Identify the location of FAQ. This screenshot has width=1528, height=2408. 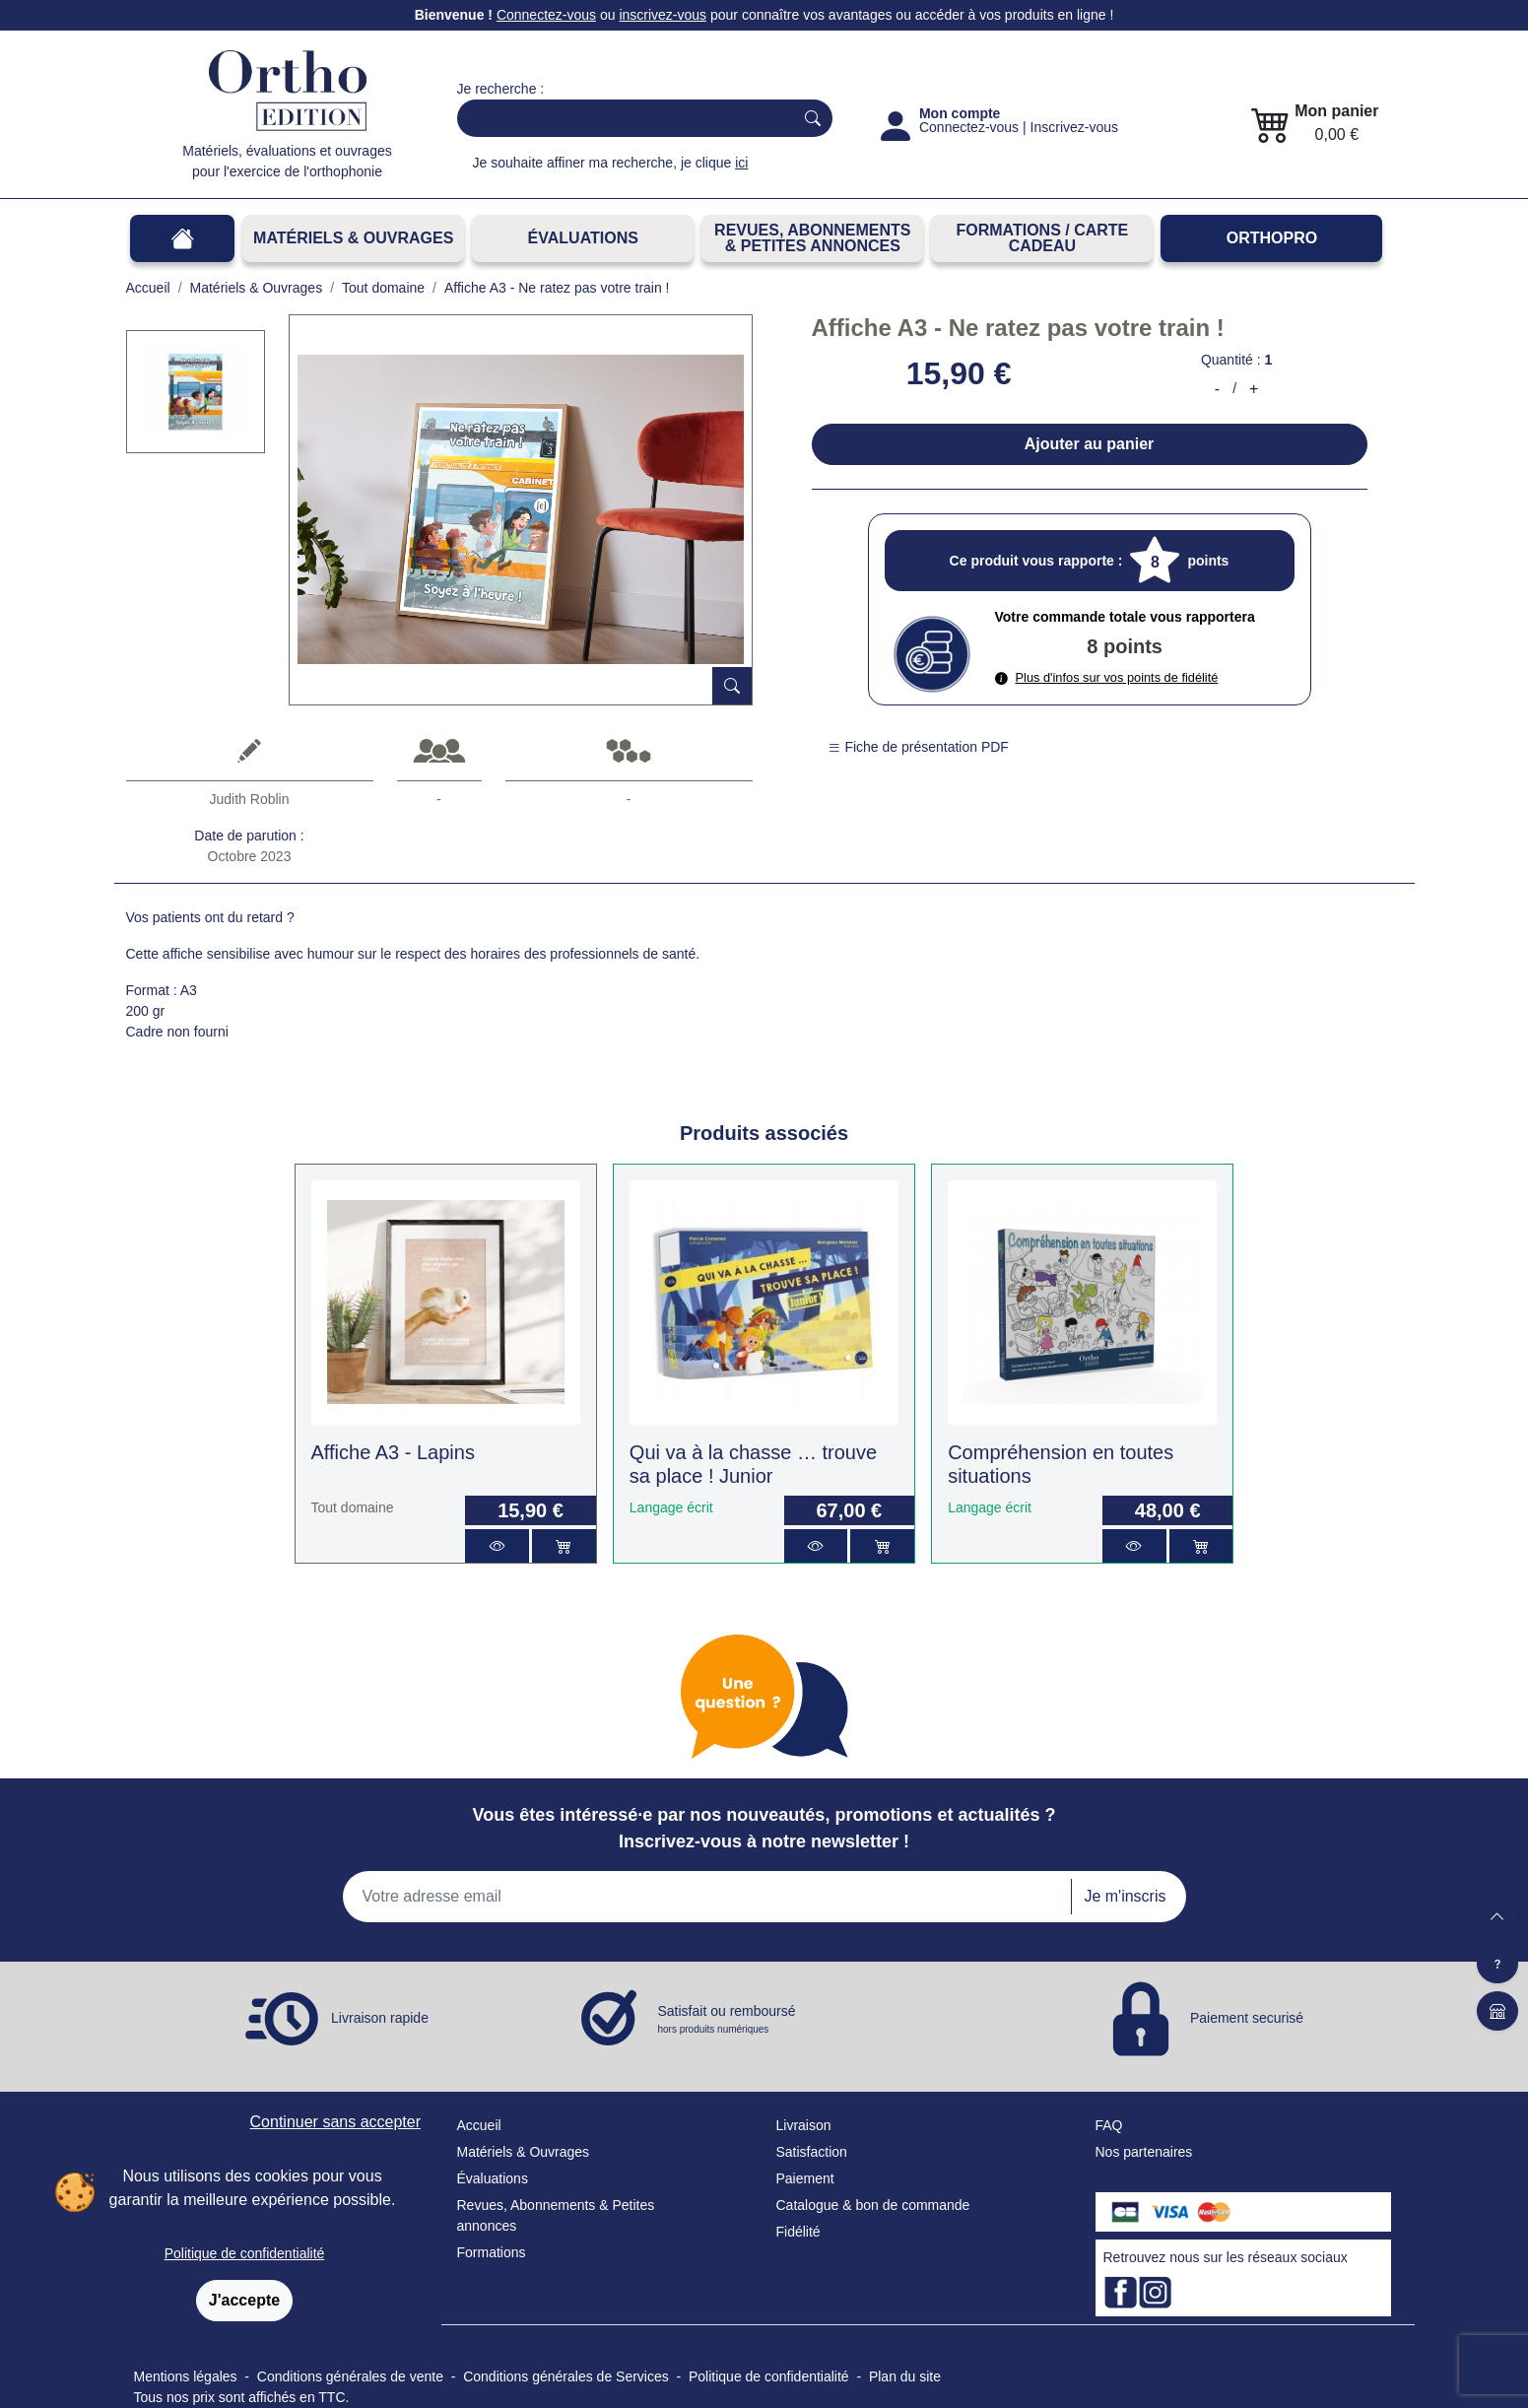
(1109, 2125).